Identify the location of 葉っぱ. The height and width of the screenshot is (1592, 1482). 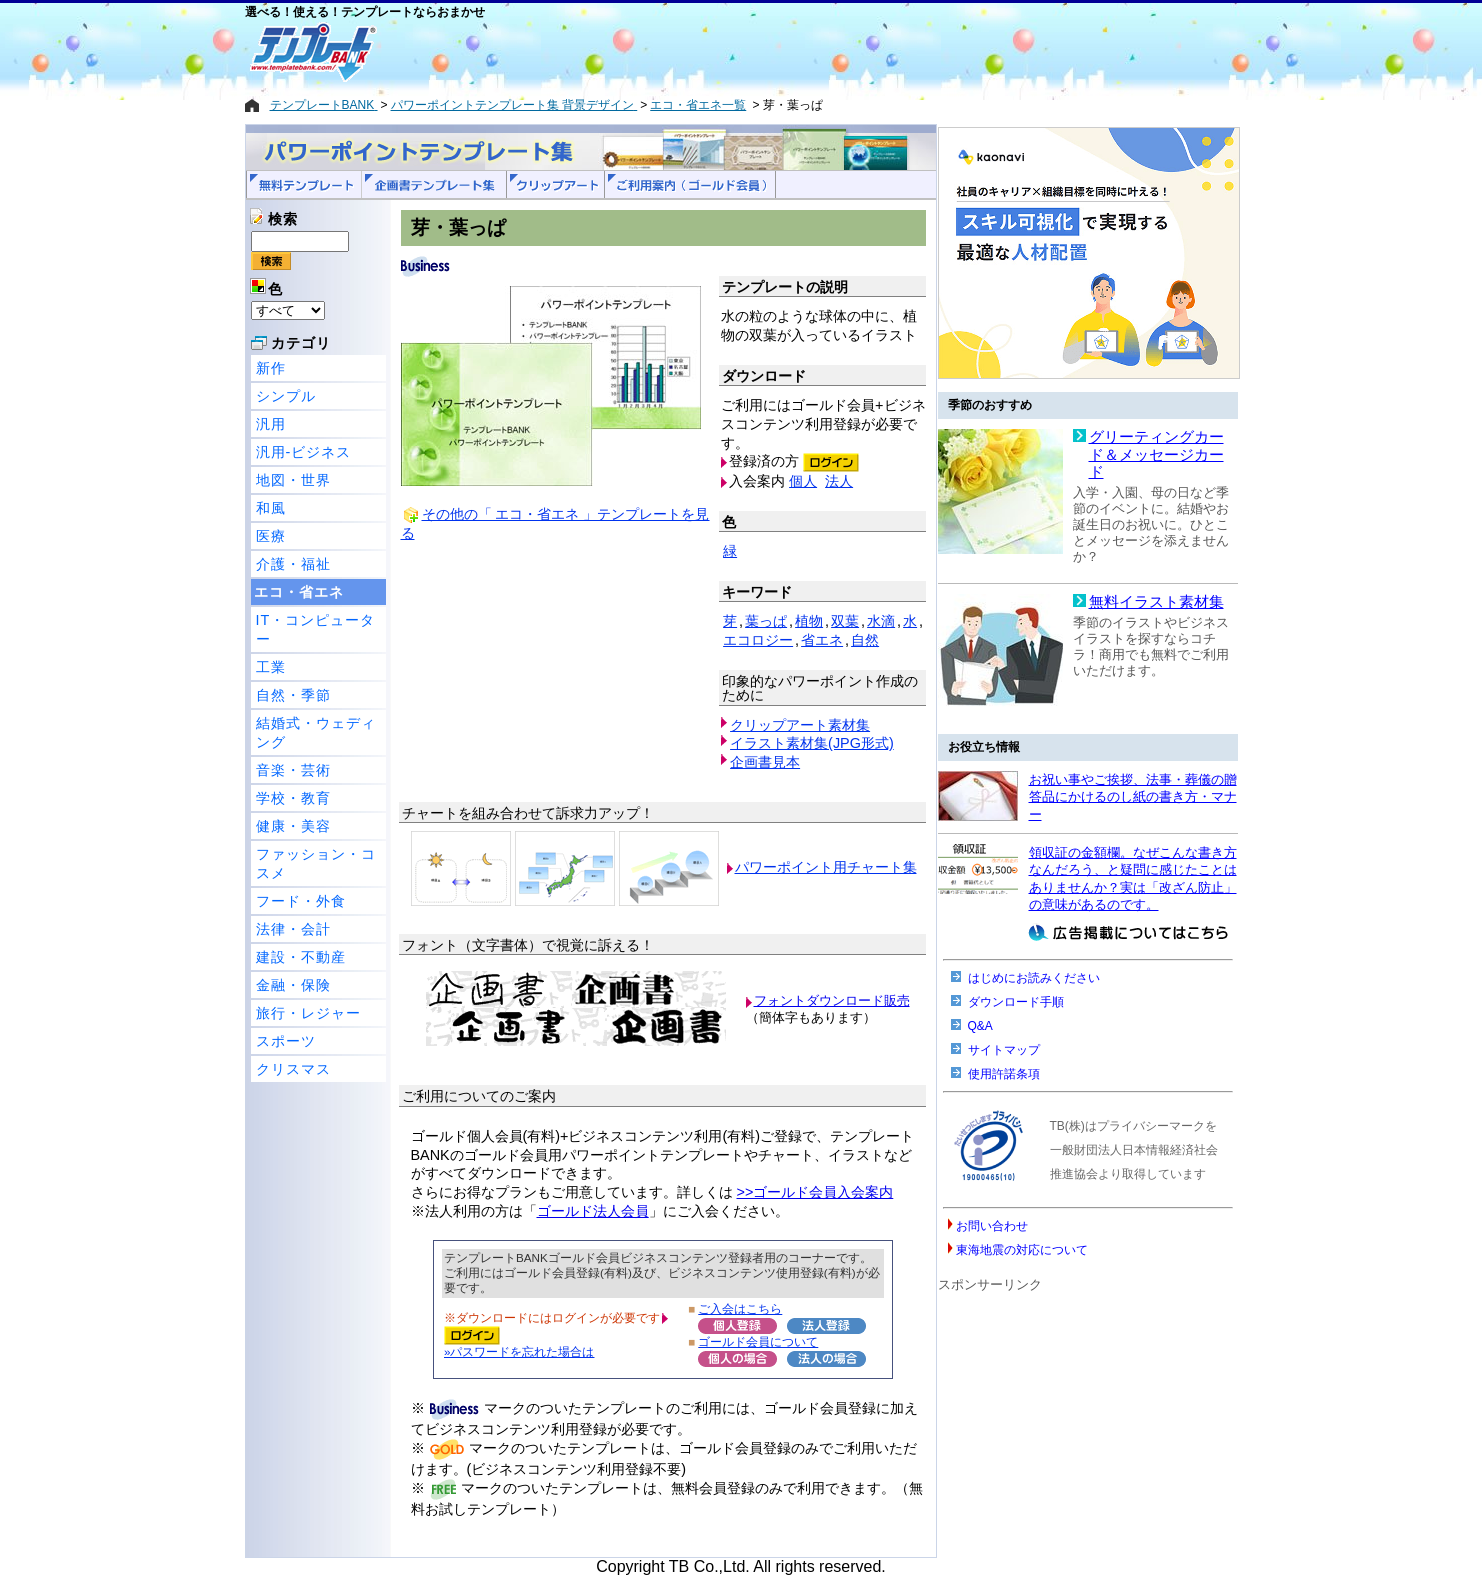
(766, 621).